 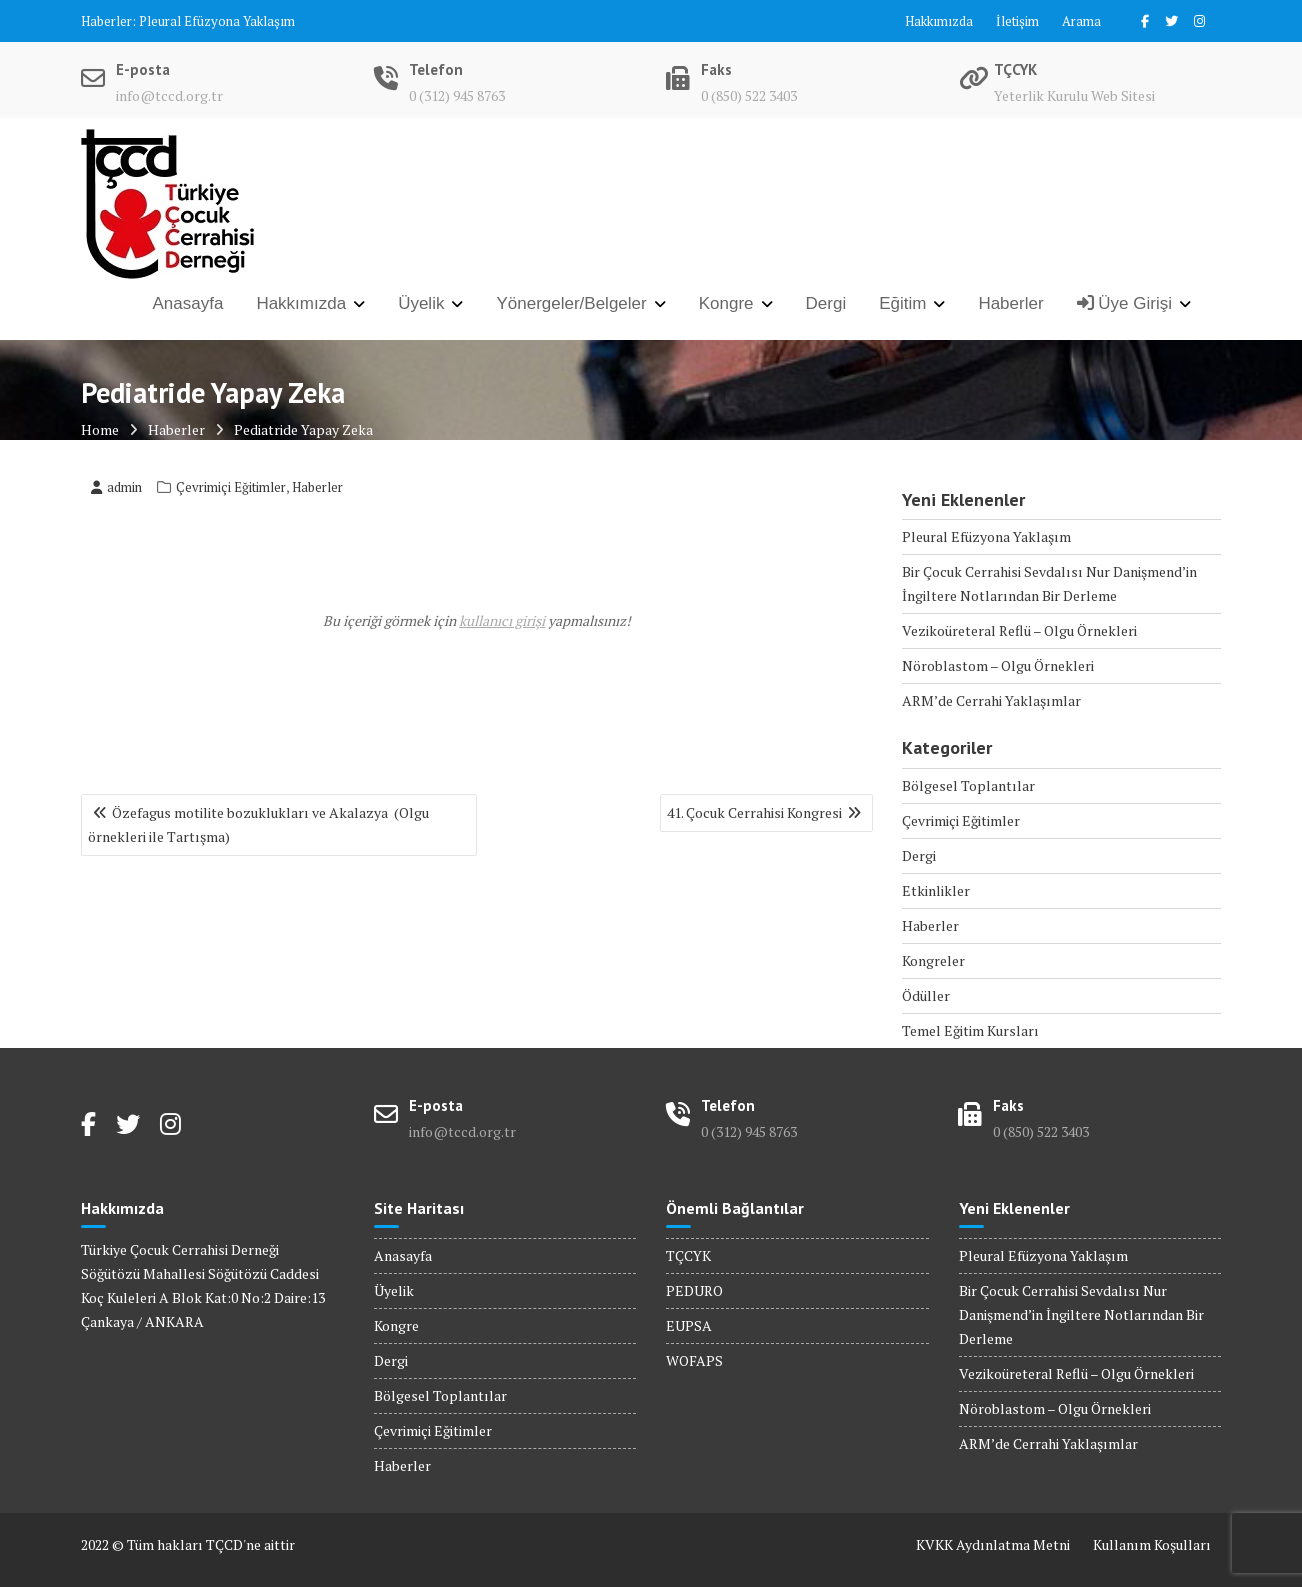 I want to click on Haberler, so click(x=1010, y=303).